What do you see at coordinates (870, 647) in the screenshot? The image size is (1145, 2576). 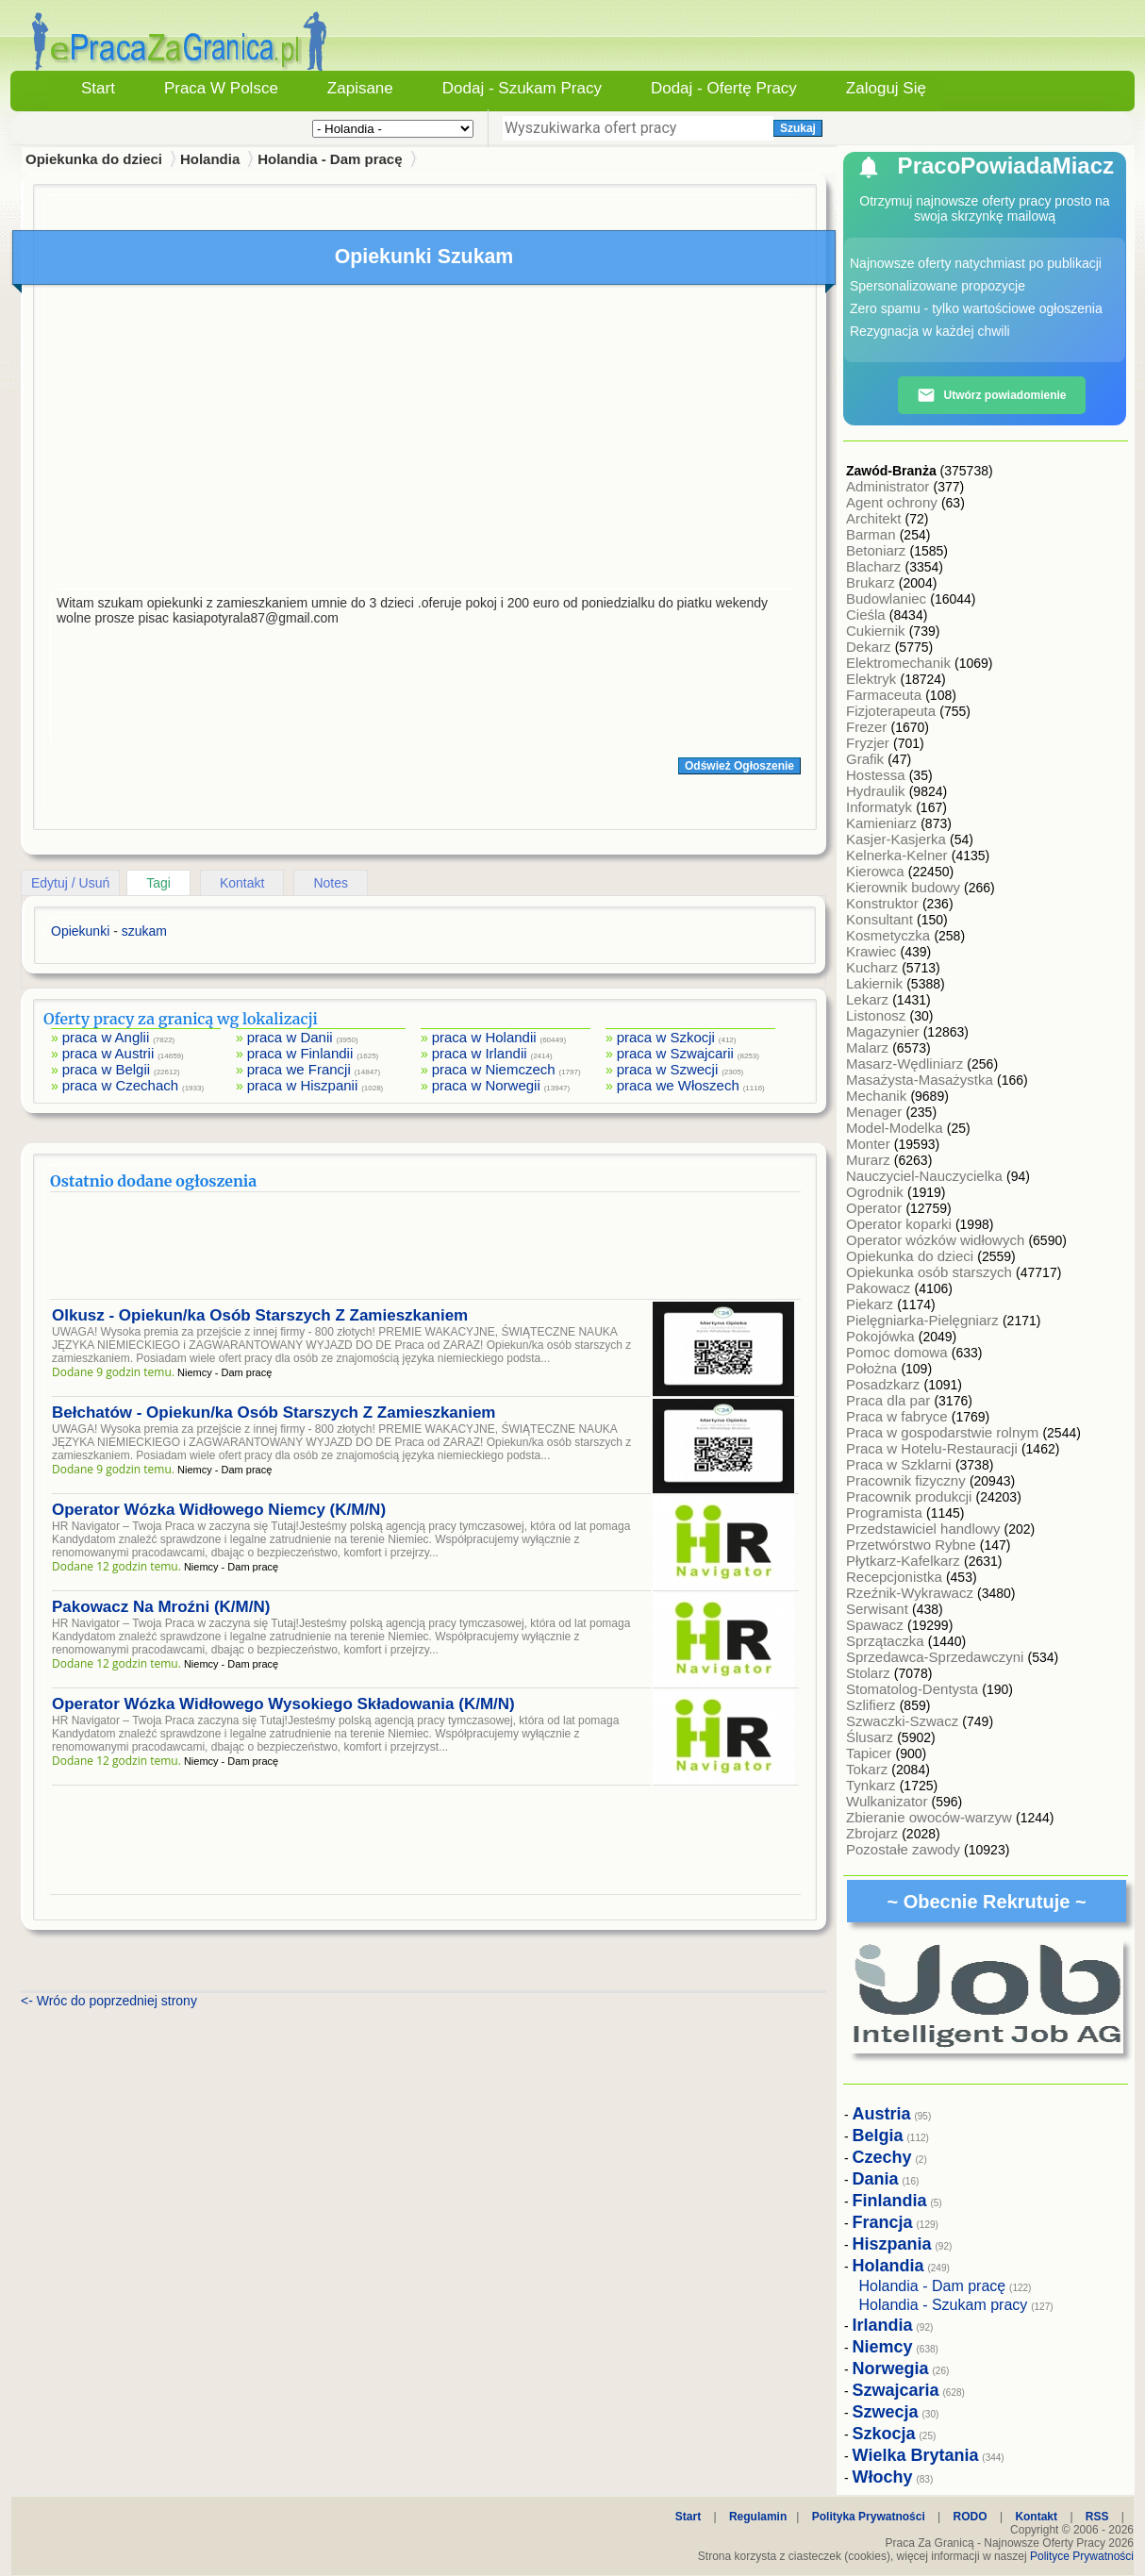 I see `Dekarz` at bounding box center [870, 647].